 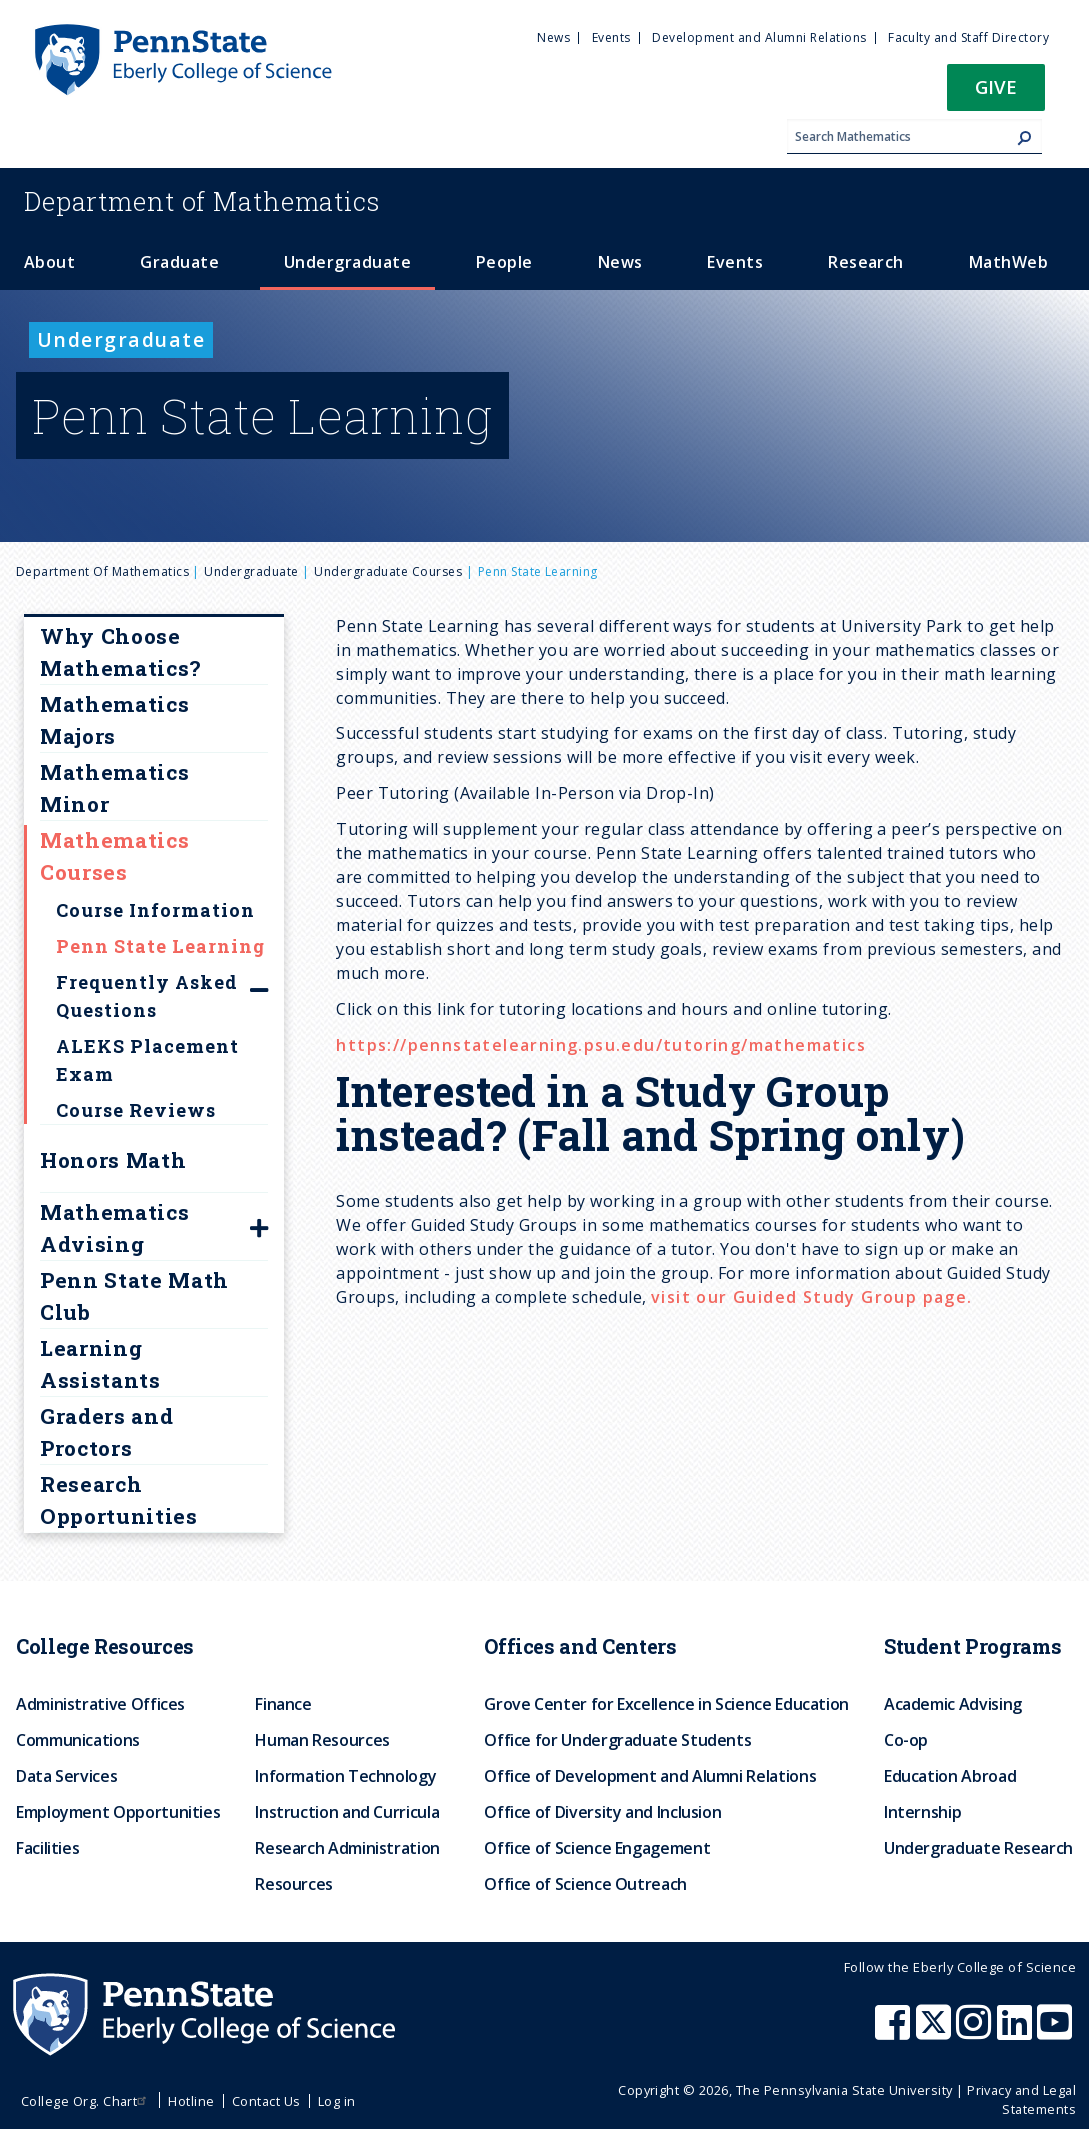 I want to click on visit our Guided Study Group page., so click(x=812, y=1297).